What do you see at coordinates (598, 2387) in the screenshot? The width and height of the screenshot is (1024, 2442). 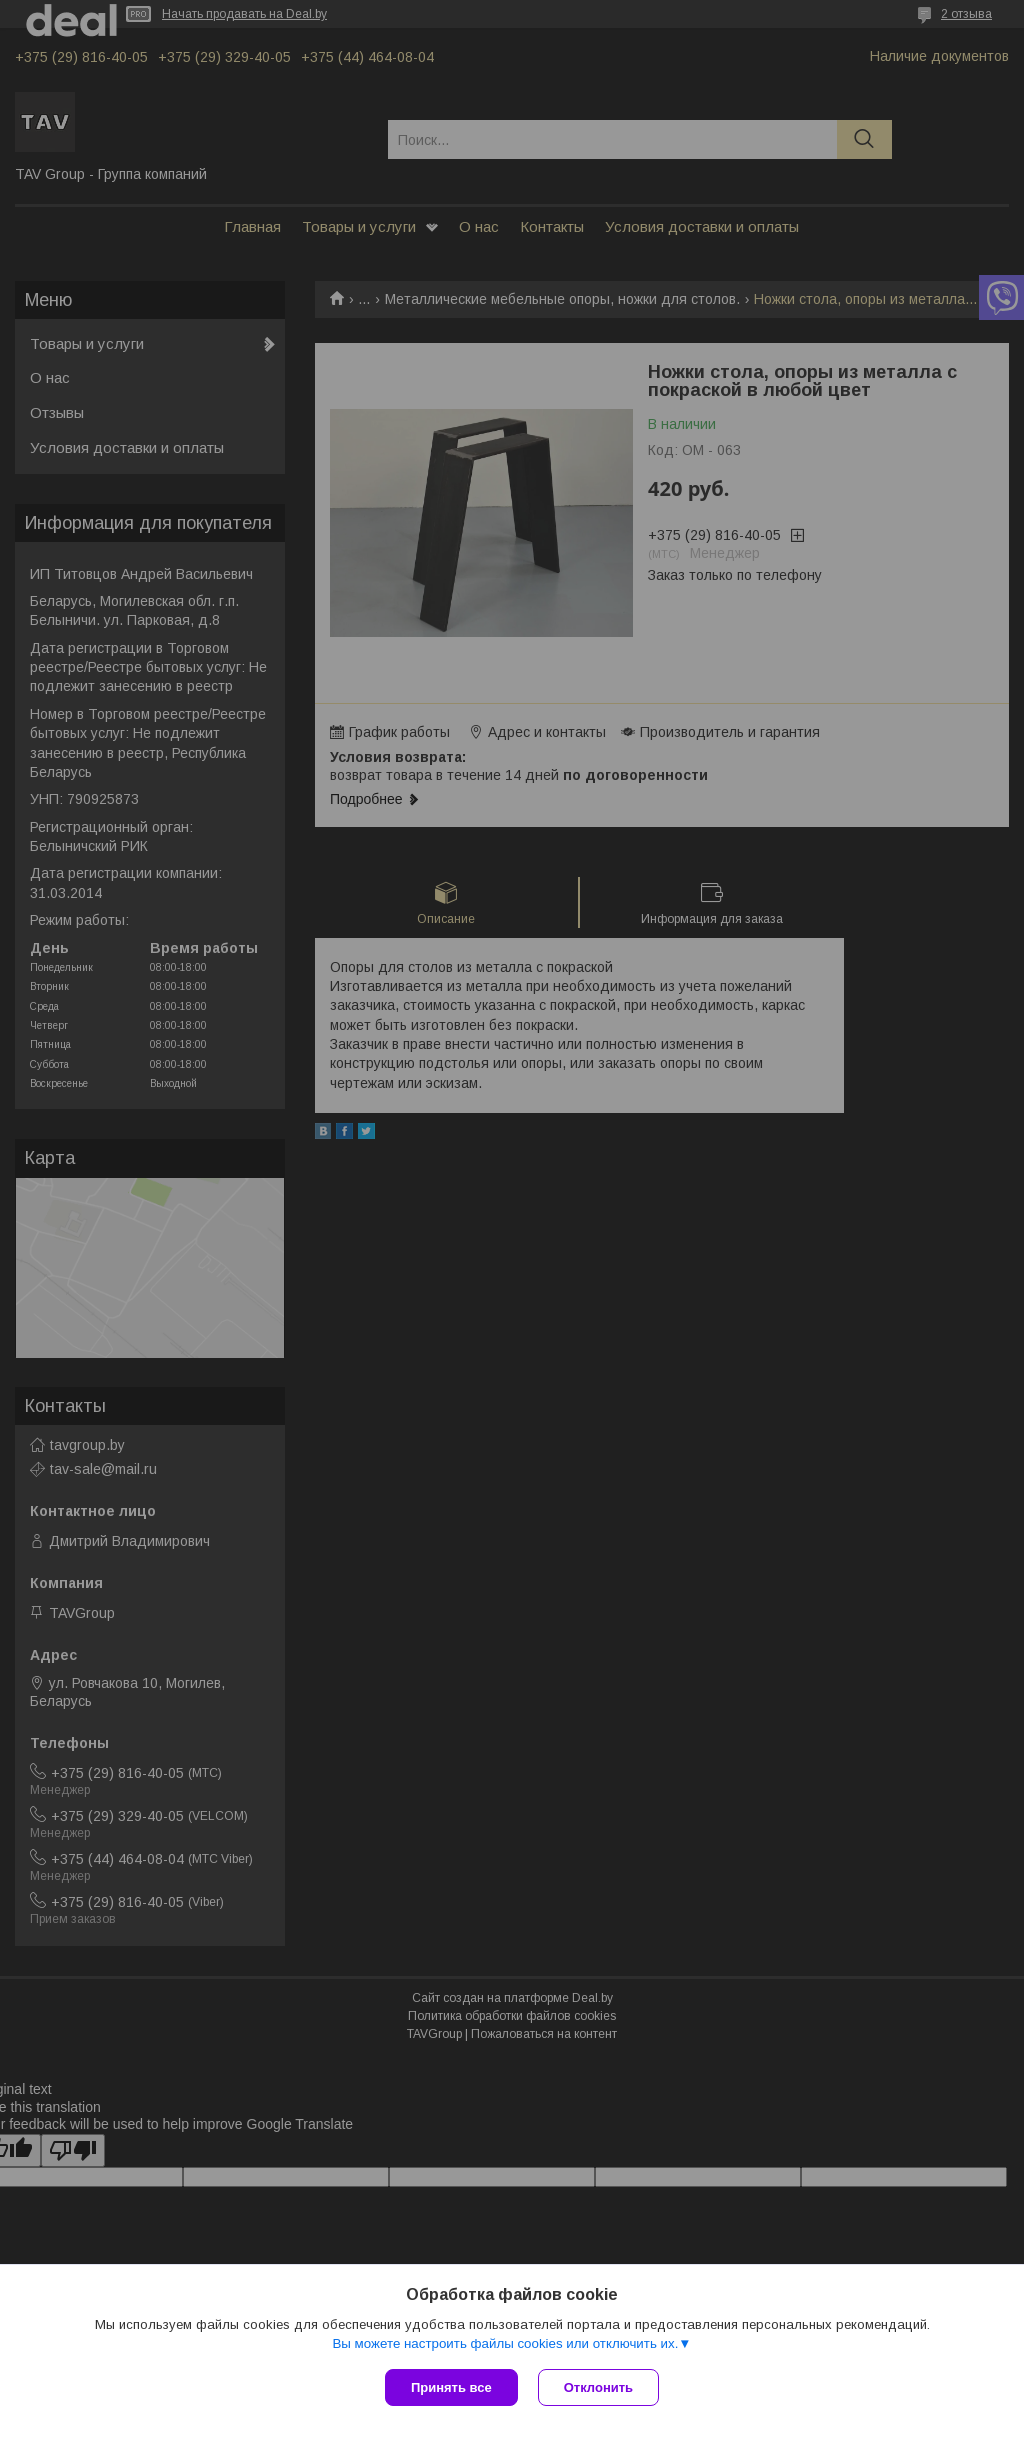 I see `Отклонить` at bounding box center [598, 2387].